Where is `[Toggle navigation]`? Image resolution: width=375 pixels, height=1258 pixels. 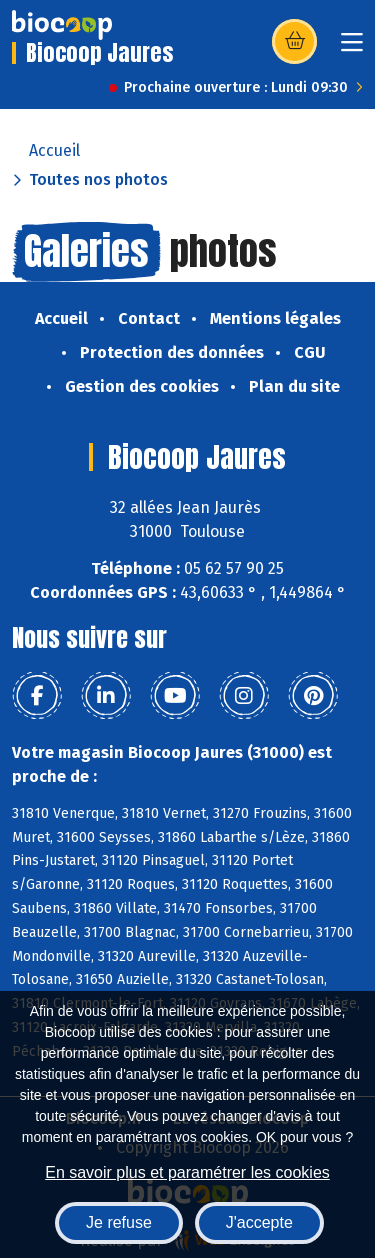
[Toggle navigation] is located at coordinates (352, 48).